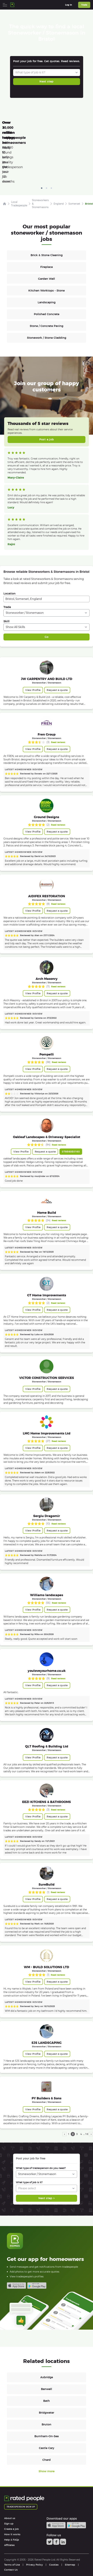 This screenshot has width=93, height=2576. I want to click on About us, so click(9, 2464).